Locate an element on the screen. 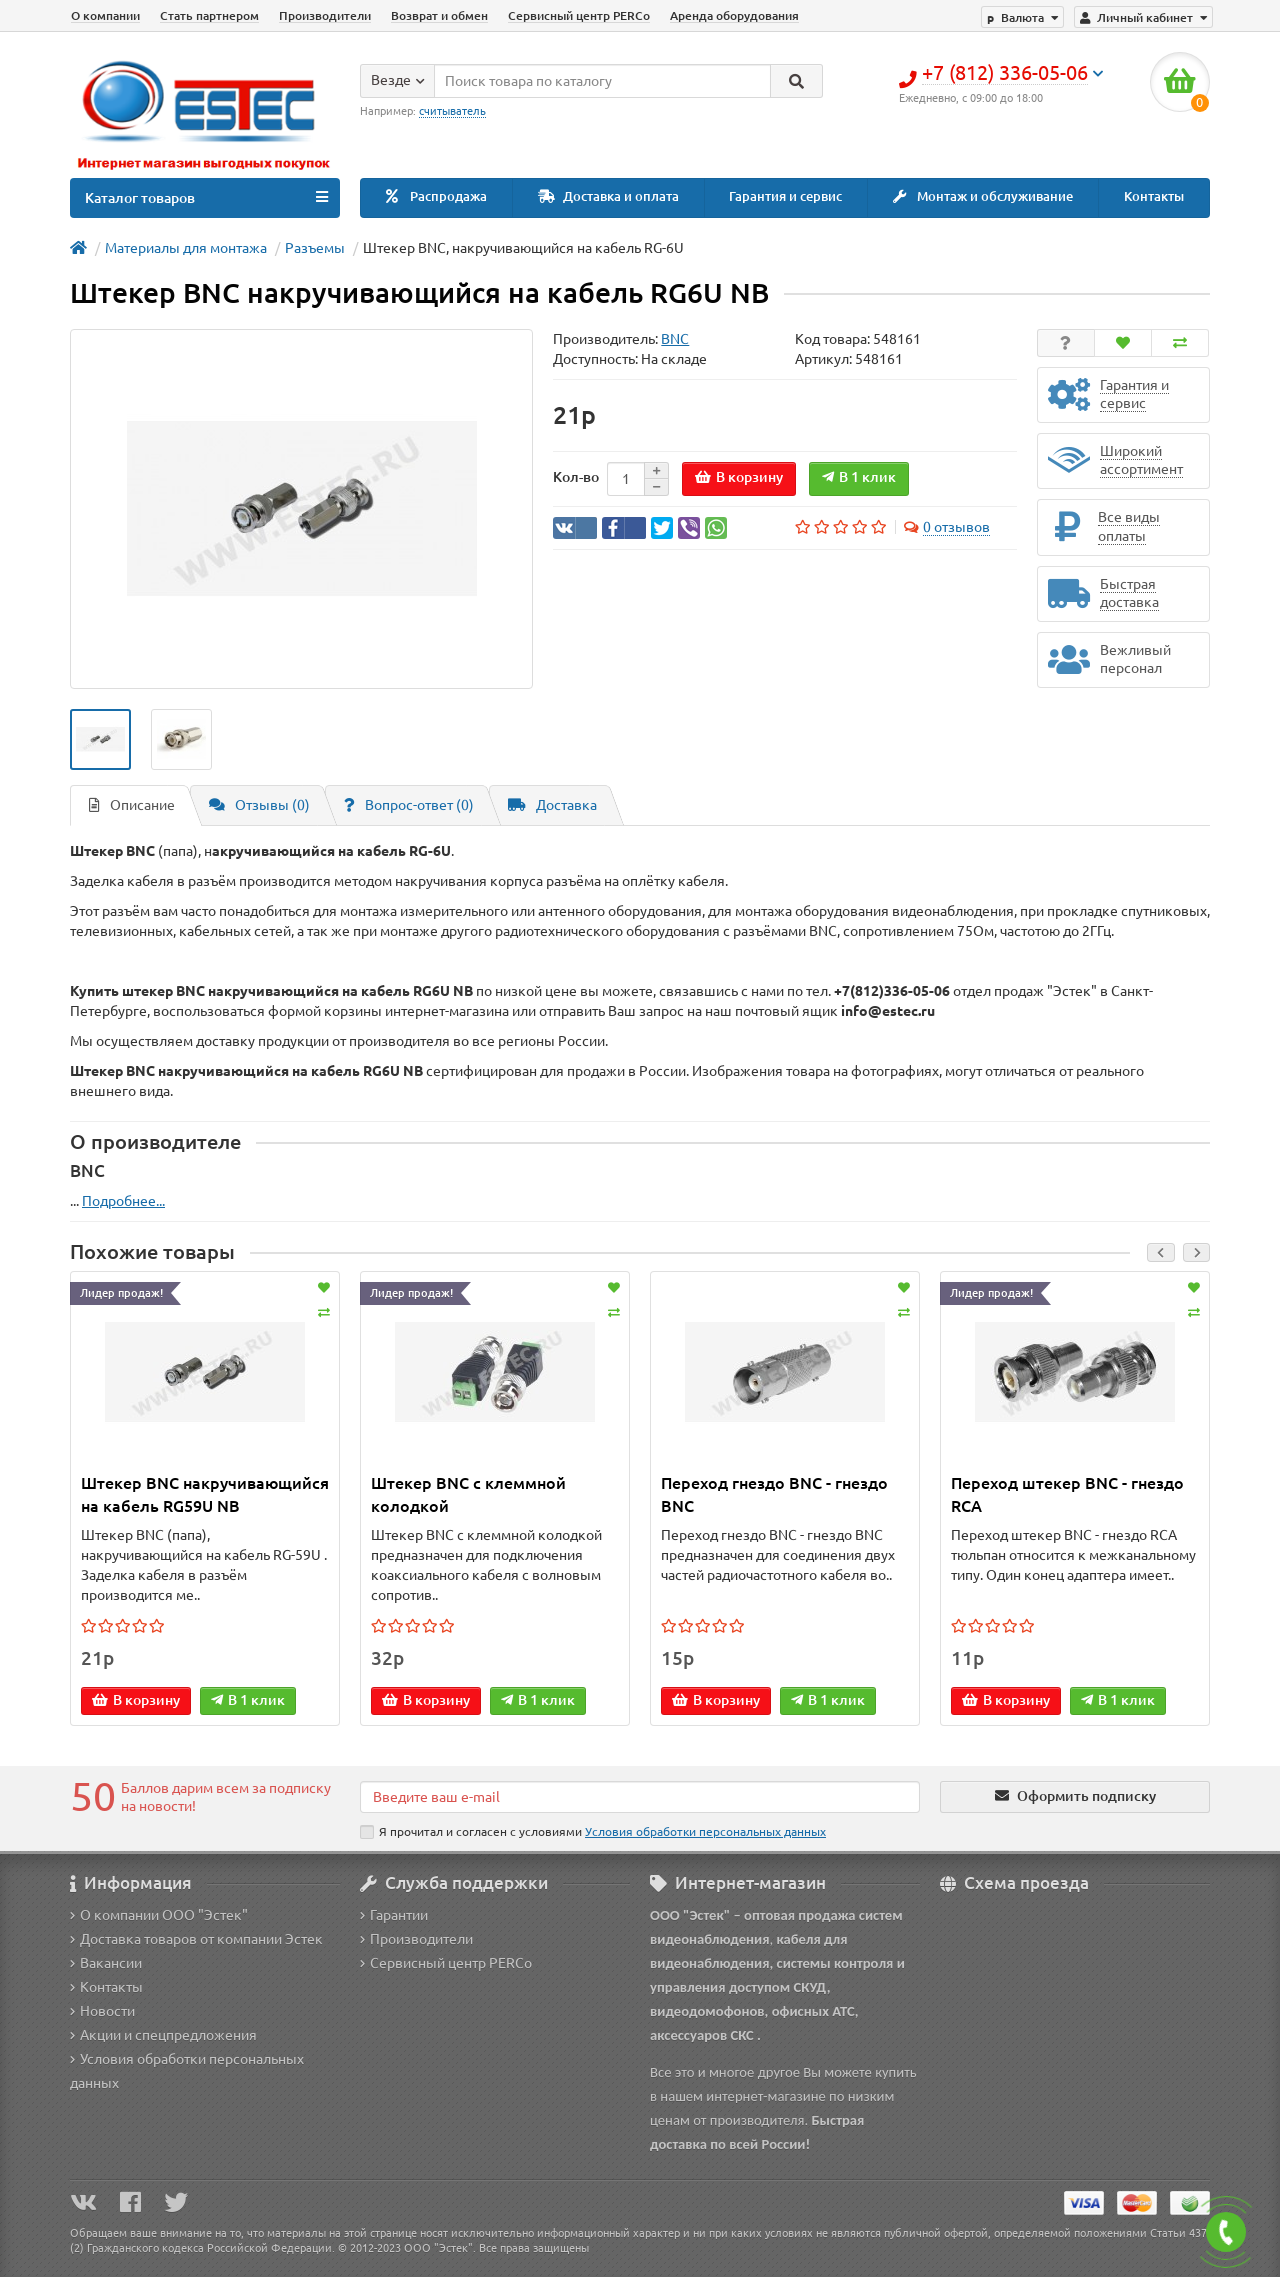 The height and width of the screenshot is (2277, 1280). [Email] is located at coordinates (640, 1797).